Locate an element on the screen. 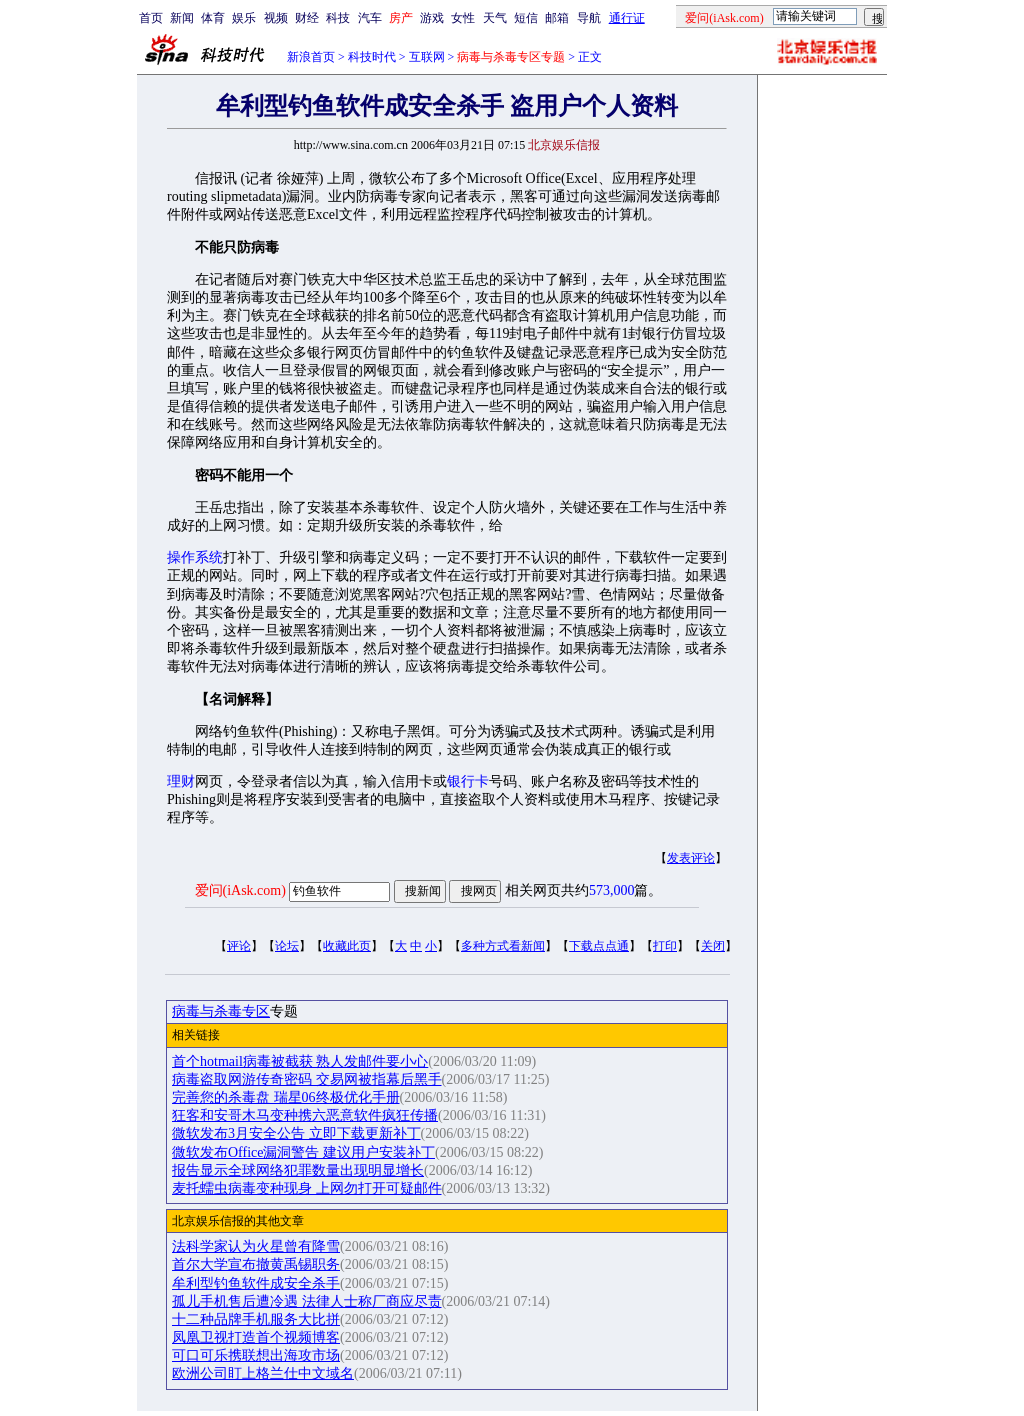  理财 is located at coordinates (181, 781).